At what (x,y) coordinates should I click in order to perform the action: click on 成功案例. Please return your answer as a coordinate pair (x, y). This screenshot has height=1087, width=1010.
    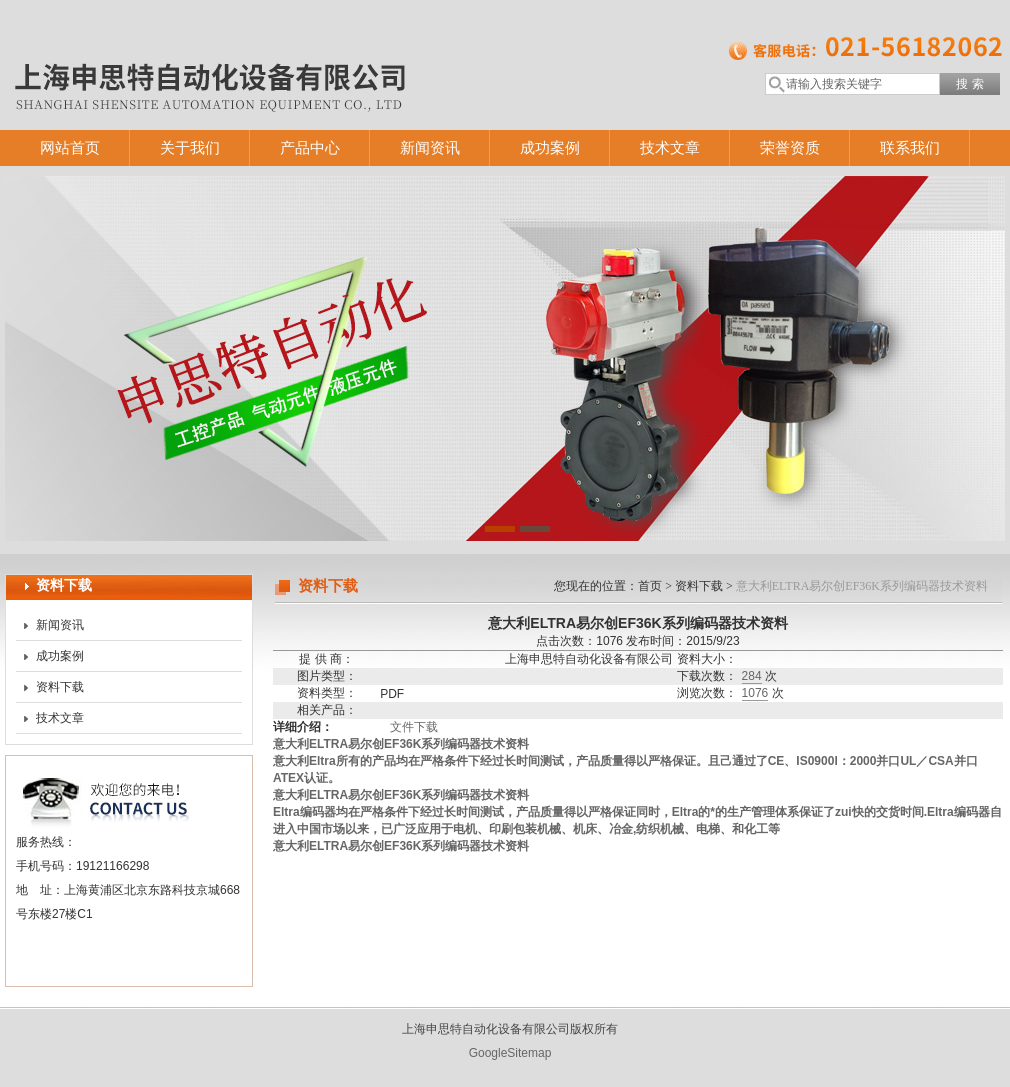
    Looking at the image, I should click on (550, 147).